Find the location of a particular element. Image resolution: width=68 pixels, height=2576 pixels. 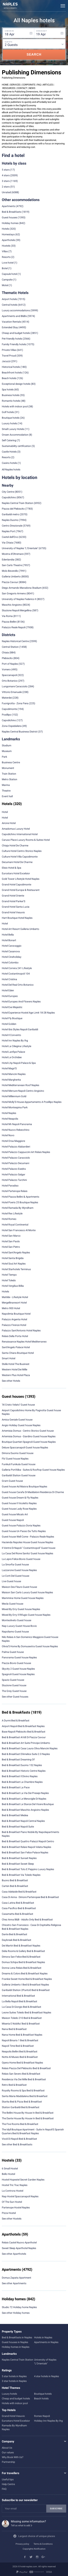

Hotel Palazzo Turchini is located at coordinates (14, 1179).